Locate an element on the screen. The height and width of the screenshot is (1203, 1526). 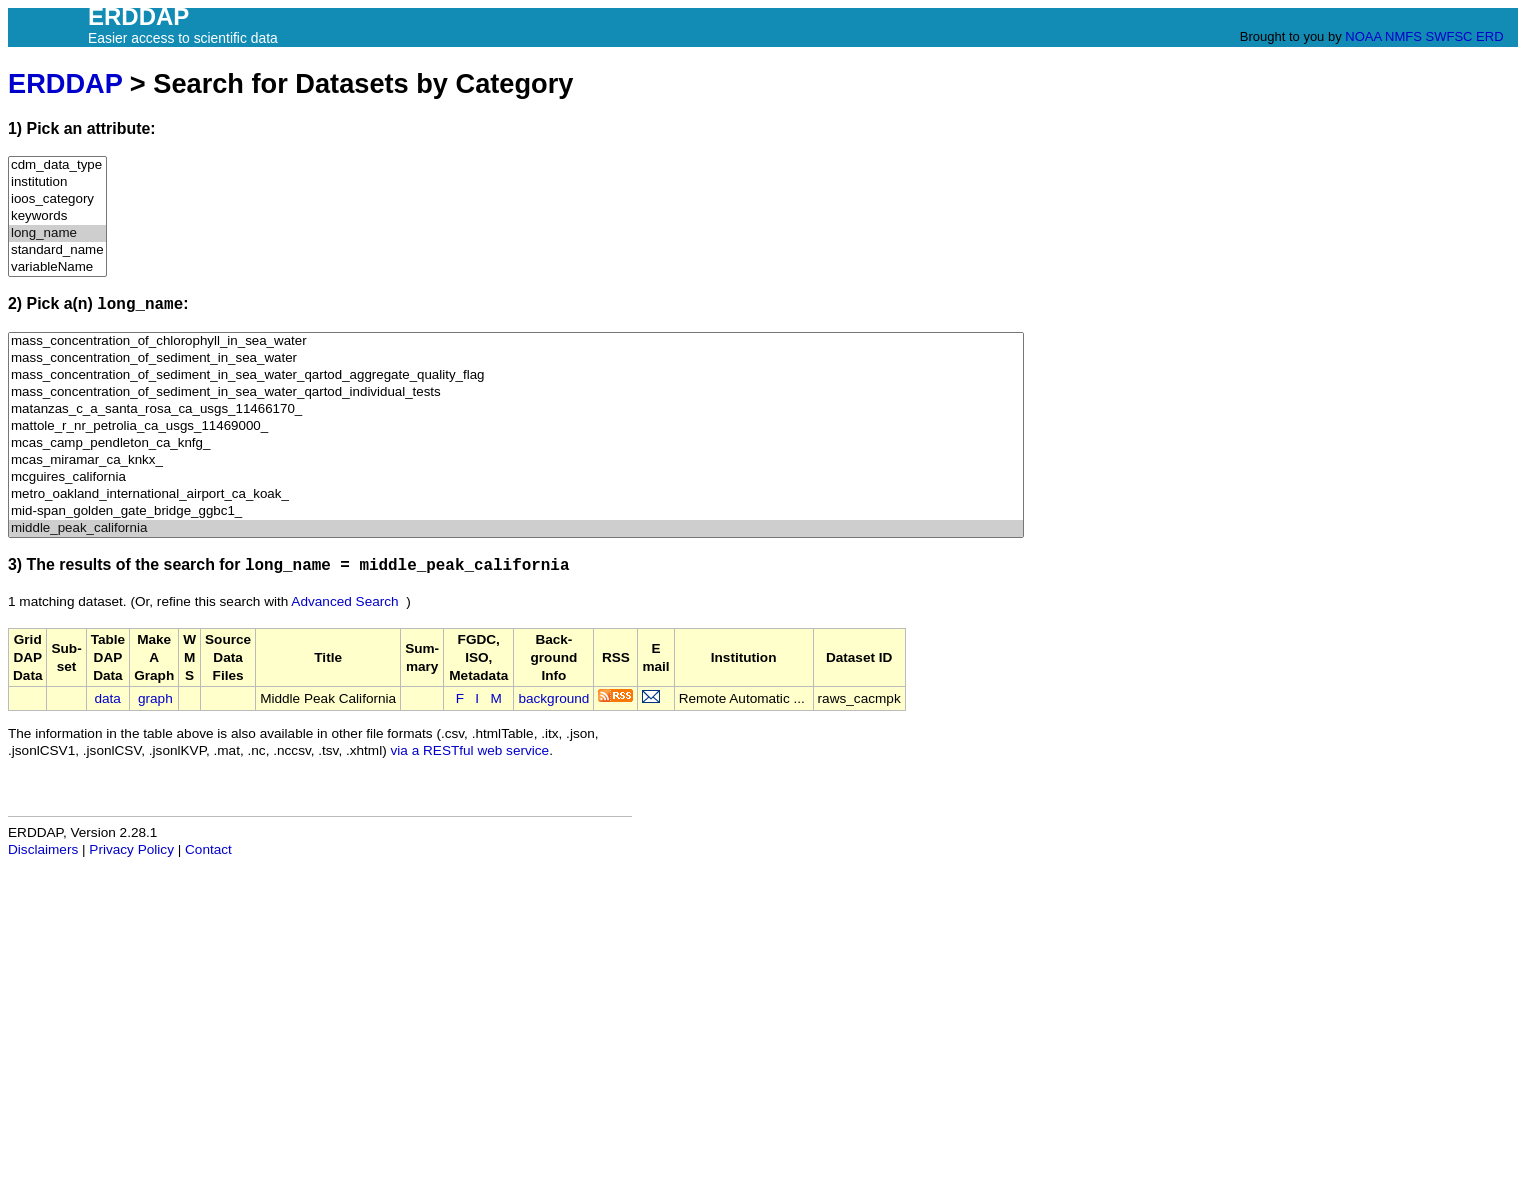
matanzas_c_a_santa_rosa_ca_usgs_11466170_ is located at coordinates (516, 409).